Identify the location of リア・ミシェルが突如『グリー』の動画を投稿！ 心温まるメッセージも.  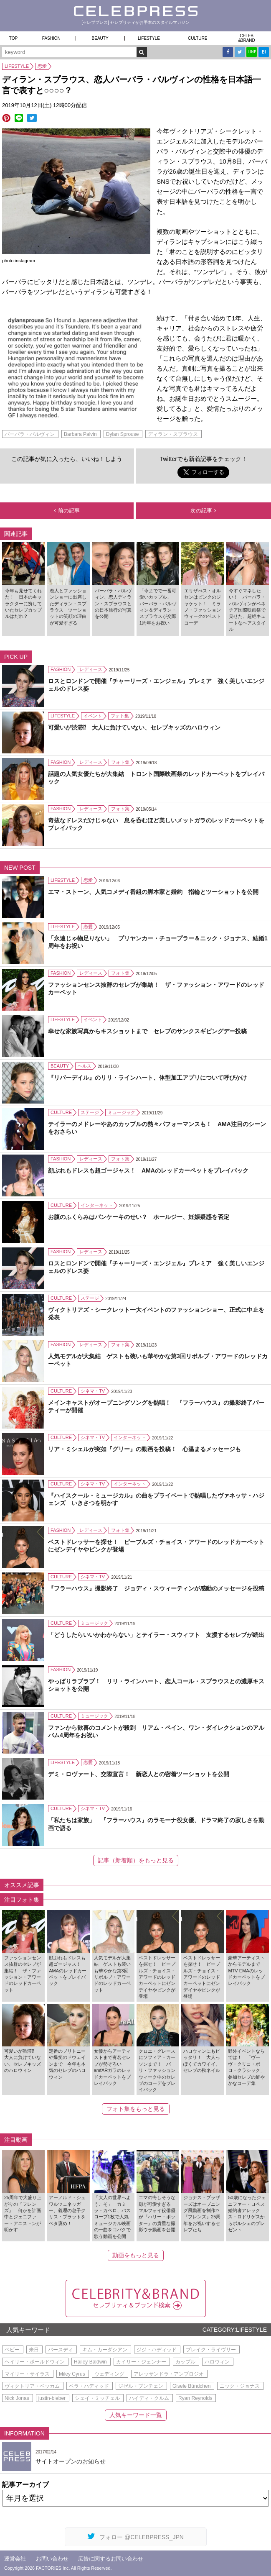
(144, 1449).